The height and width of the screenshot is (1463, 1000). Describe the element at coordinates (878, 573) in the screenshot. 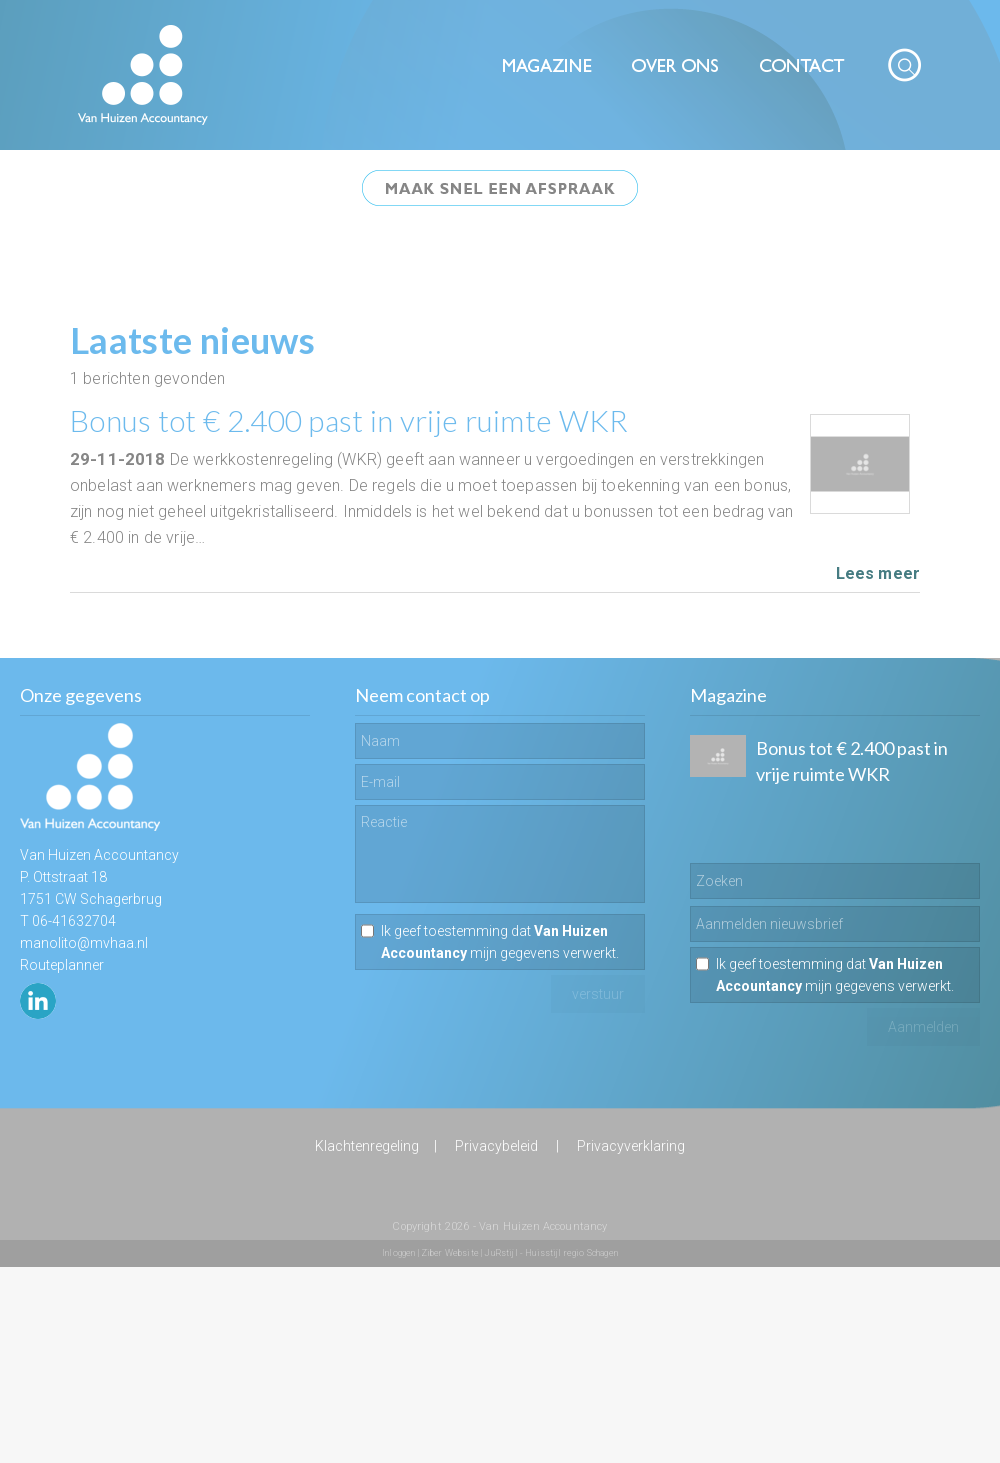

I see `Lees meer` at that location.